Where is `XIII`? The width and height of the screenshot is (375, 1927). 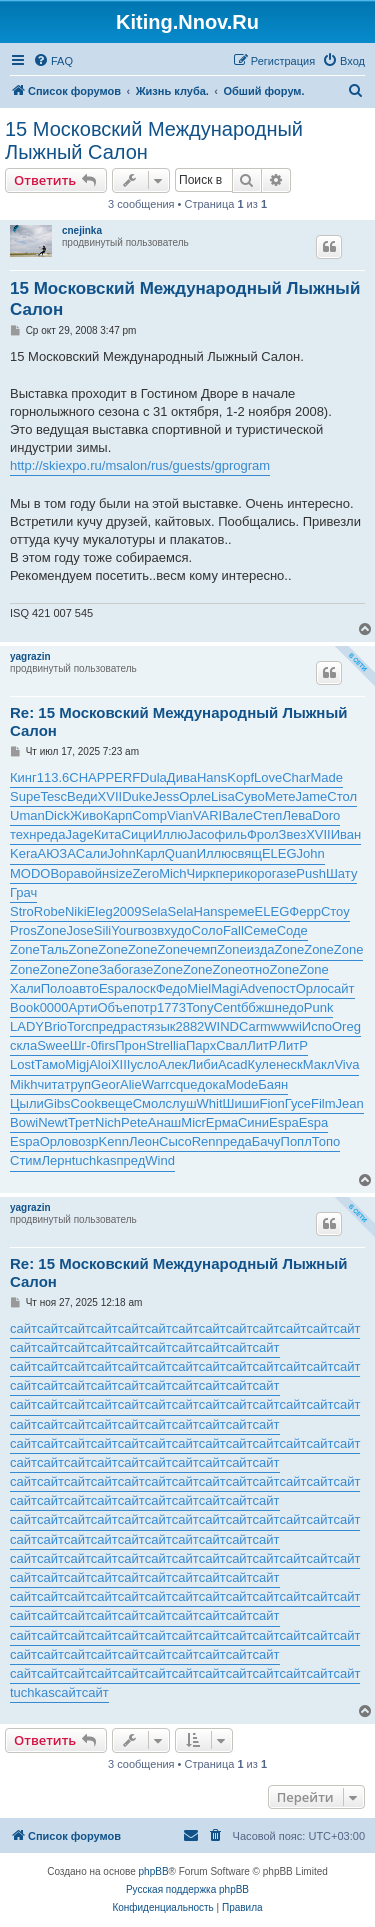
XIII is located at coordinates (121, 1064).